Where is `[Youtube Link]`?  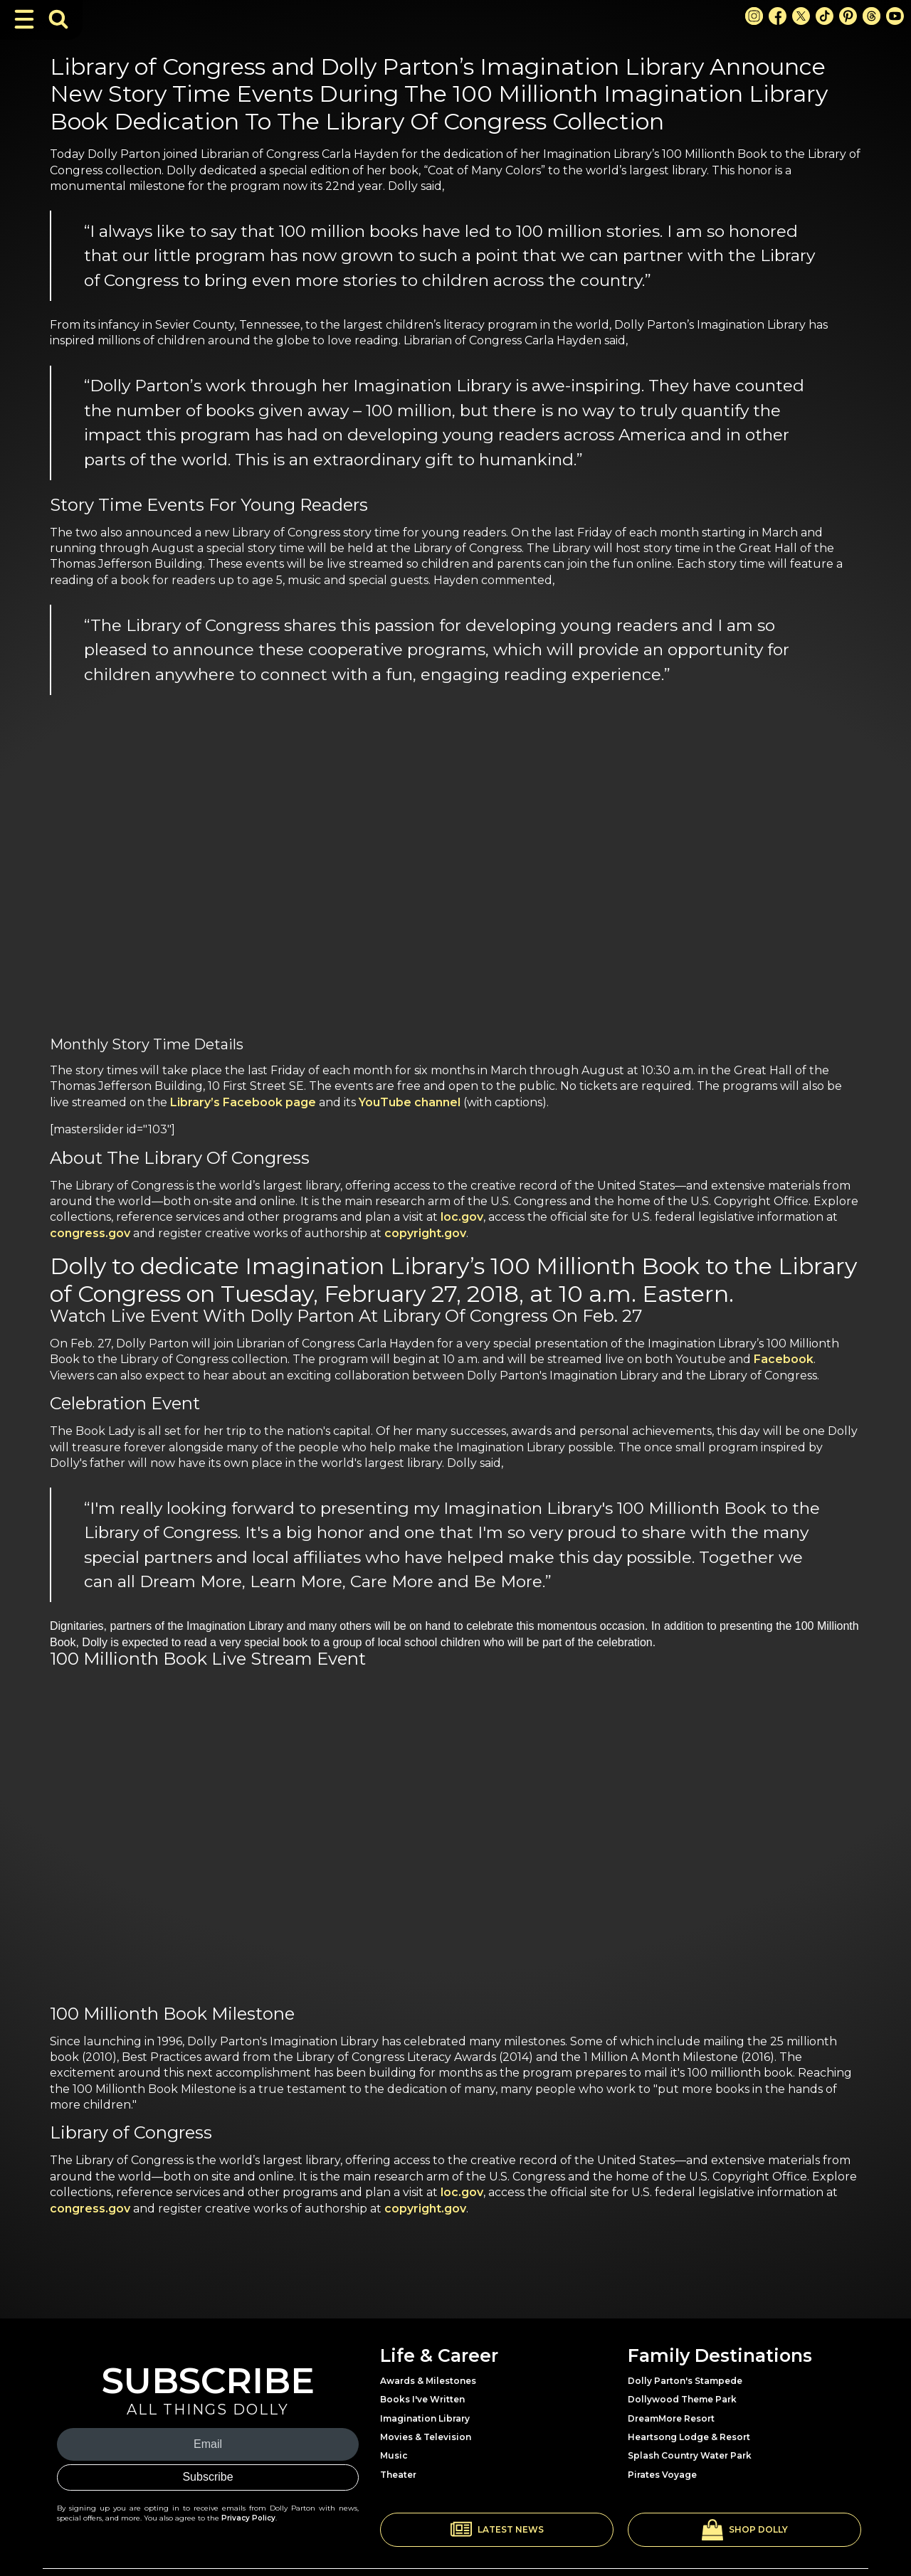
[Youtube Link] is located at coordinates (895, 16).